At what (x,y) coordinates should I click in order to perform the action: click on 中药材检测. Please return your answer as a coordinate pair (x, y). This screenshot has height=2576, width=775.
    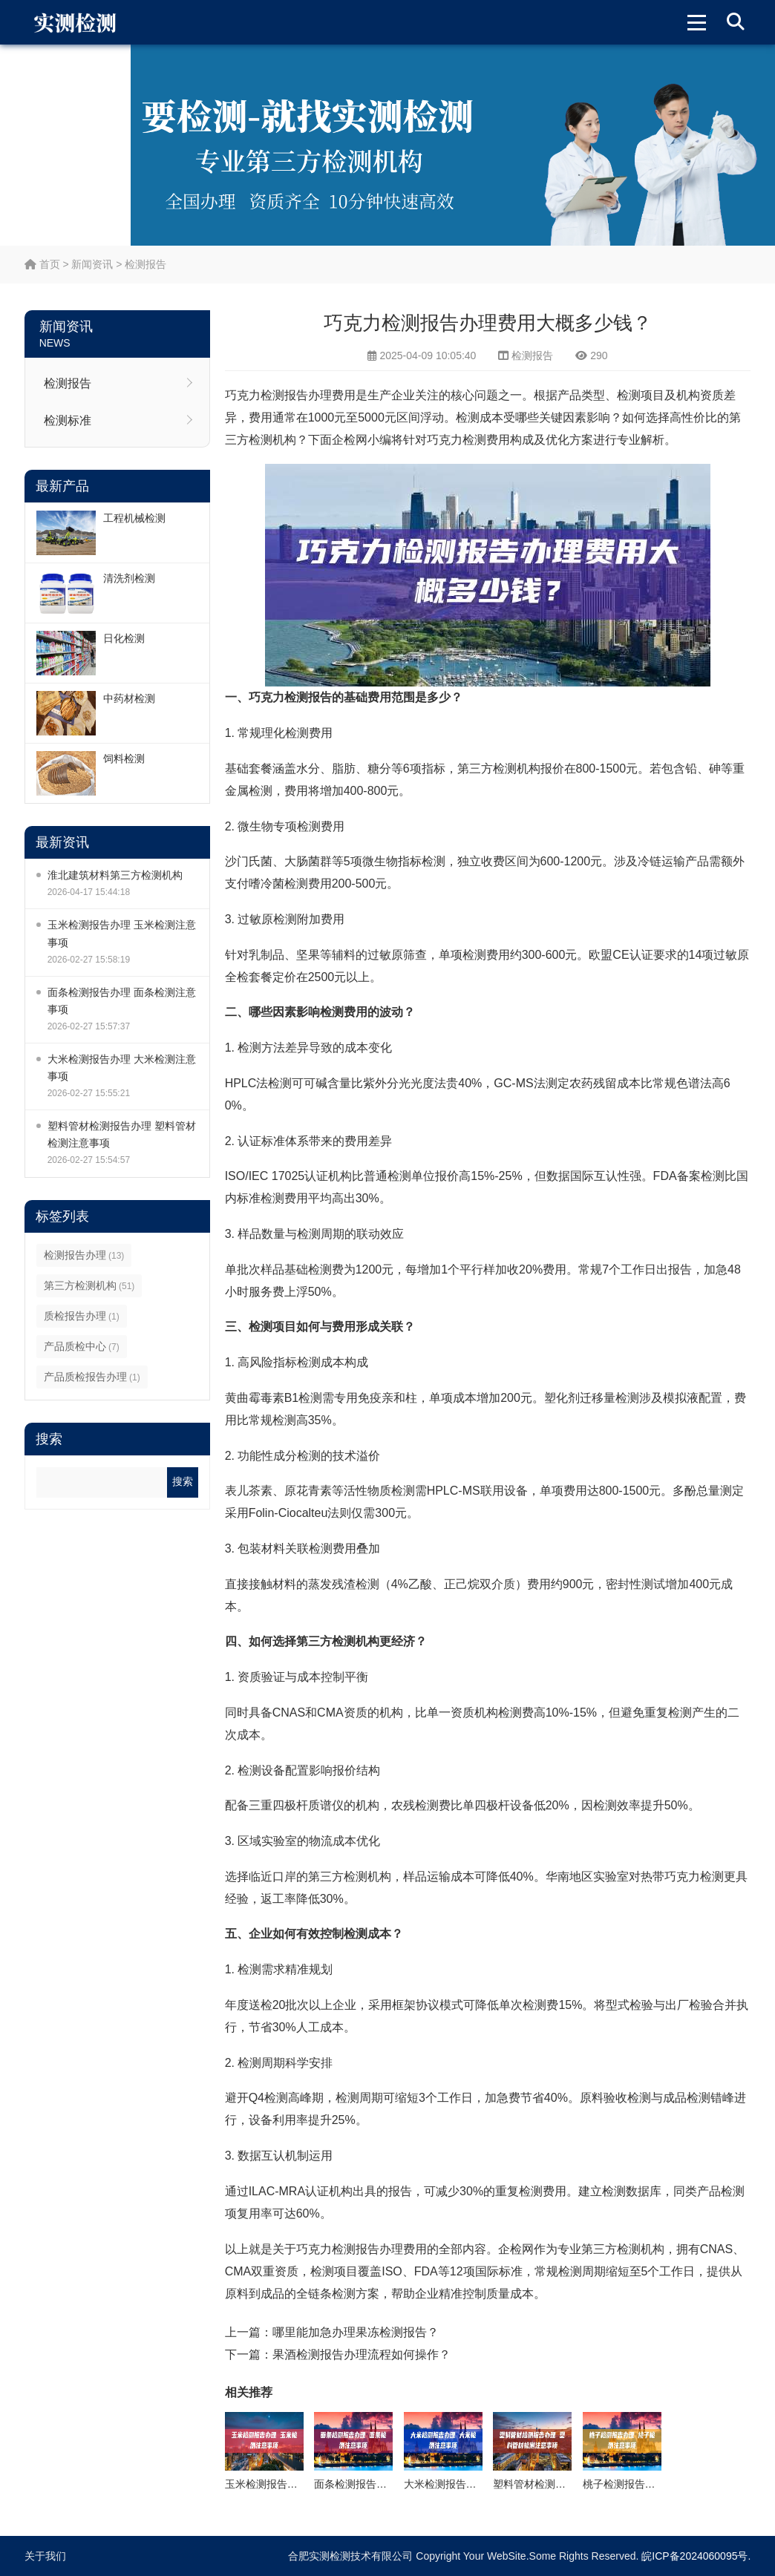
    Looking at the image, I should click on (129, 698).